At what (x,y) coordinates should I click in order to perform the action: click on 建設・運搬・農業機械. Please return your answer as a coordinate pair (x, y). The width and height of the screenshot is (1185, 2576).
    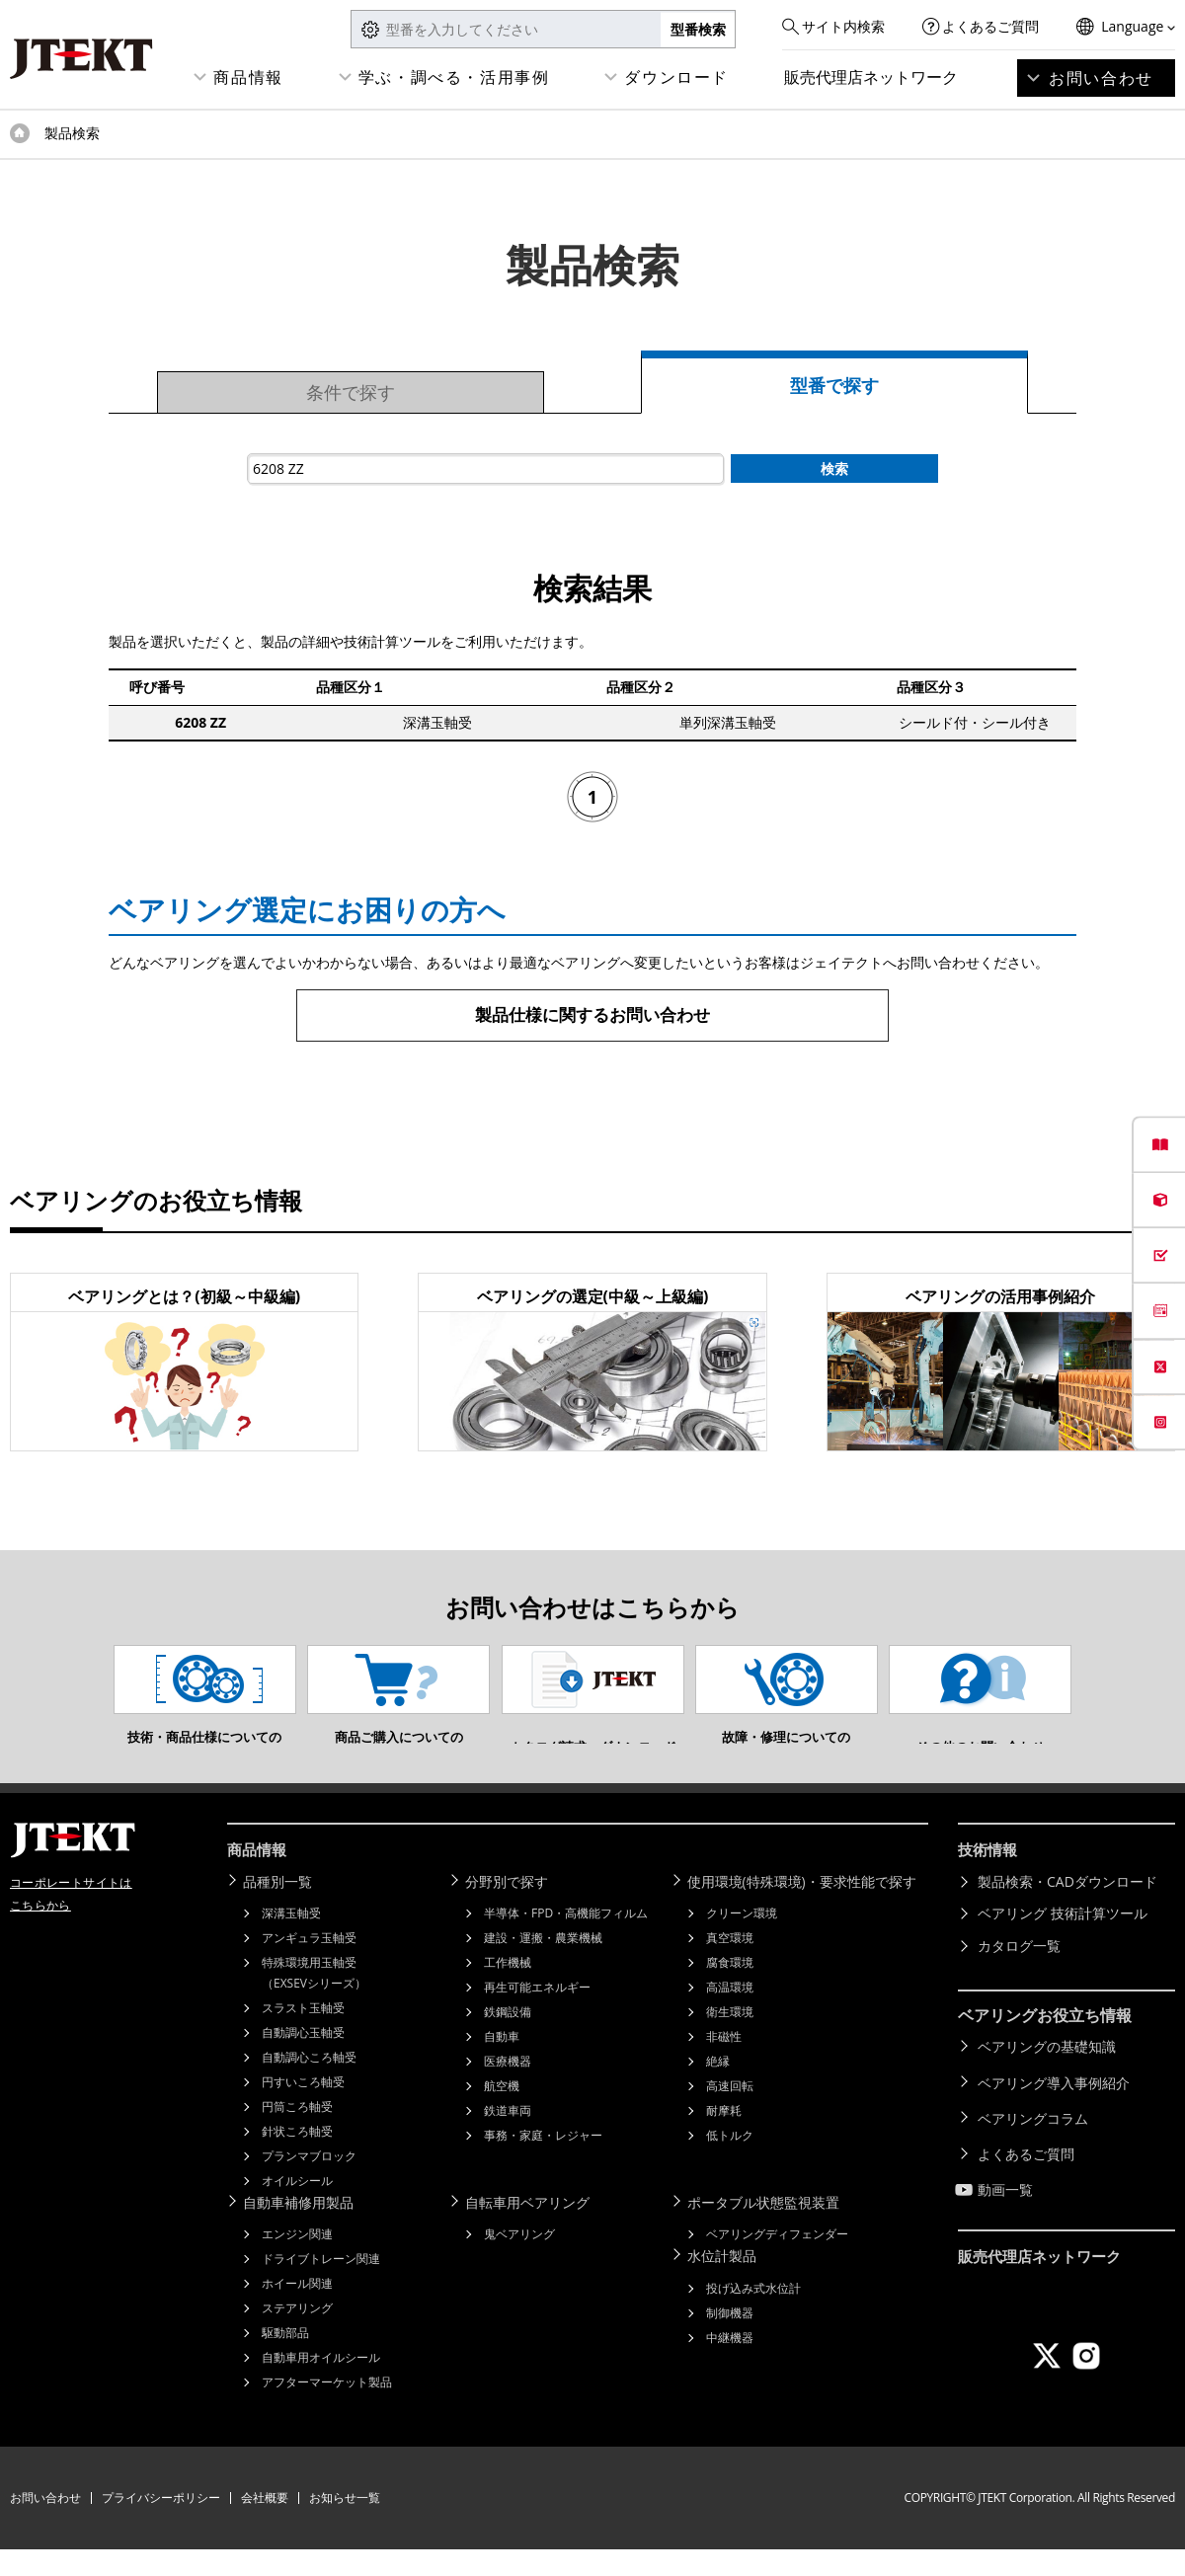
    Looking at the image, I should click on (543, 1965).